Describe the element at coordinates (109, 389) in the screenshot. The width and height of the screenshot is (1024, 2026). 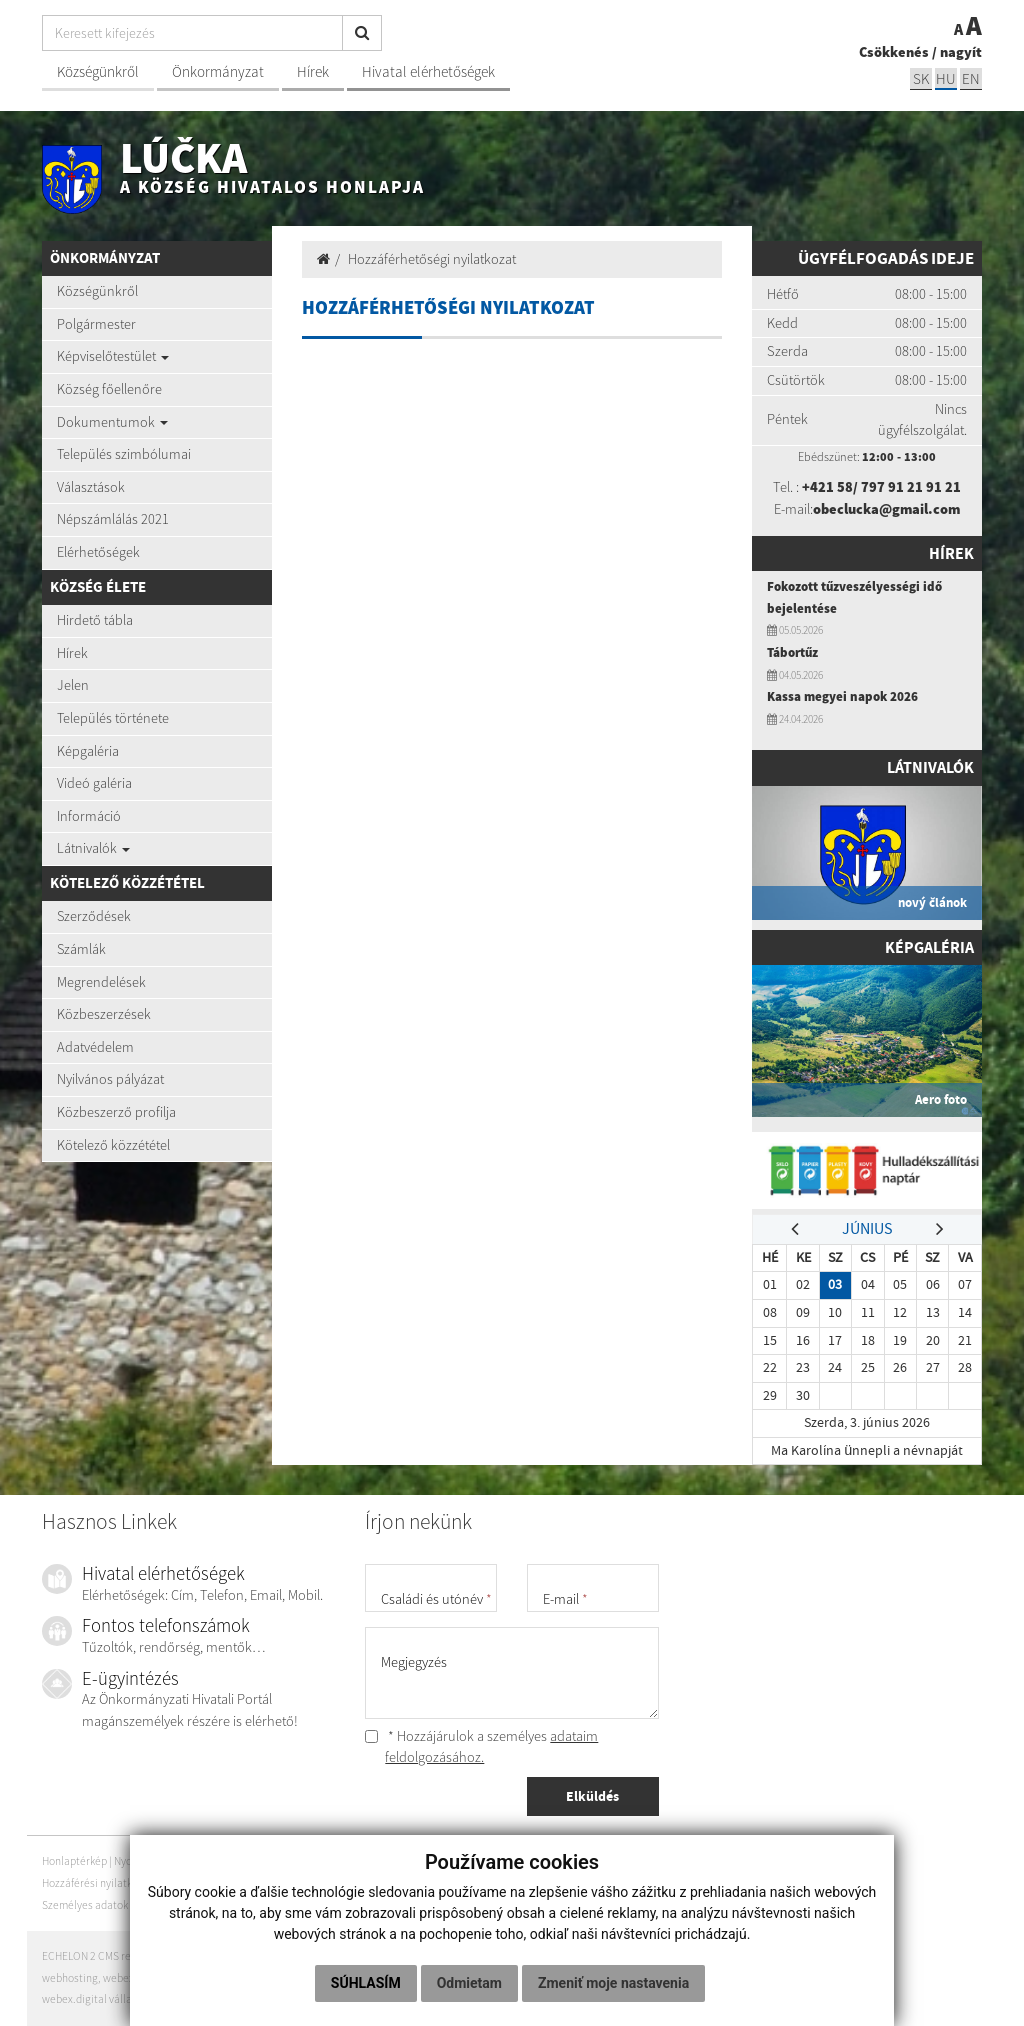
I see `Község főellenőre` at that location.